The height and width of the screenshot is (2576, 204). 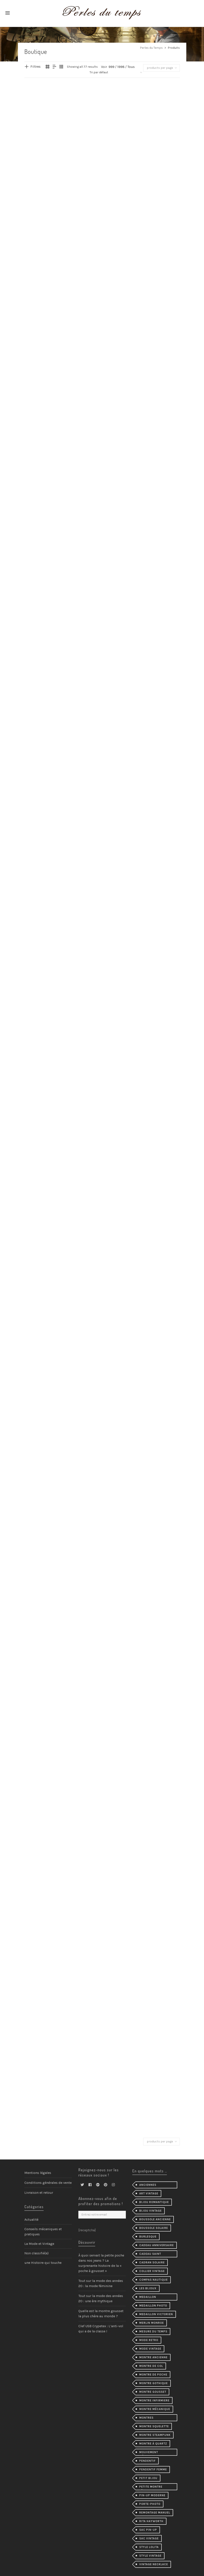 I want to click on Non classifié(e), so click(x=36, y=2253).